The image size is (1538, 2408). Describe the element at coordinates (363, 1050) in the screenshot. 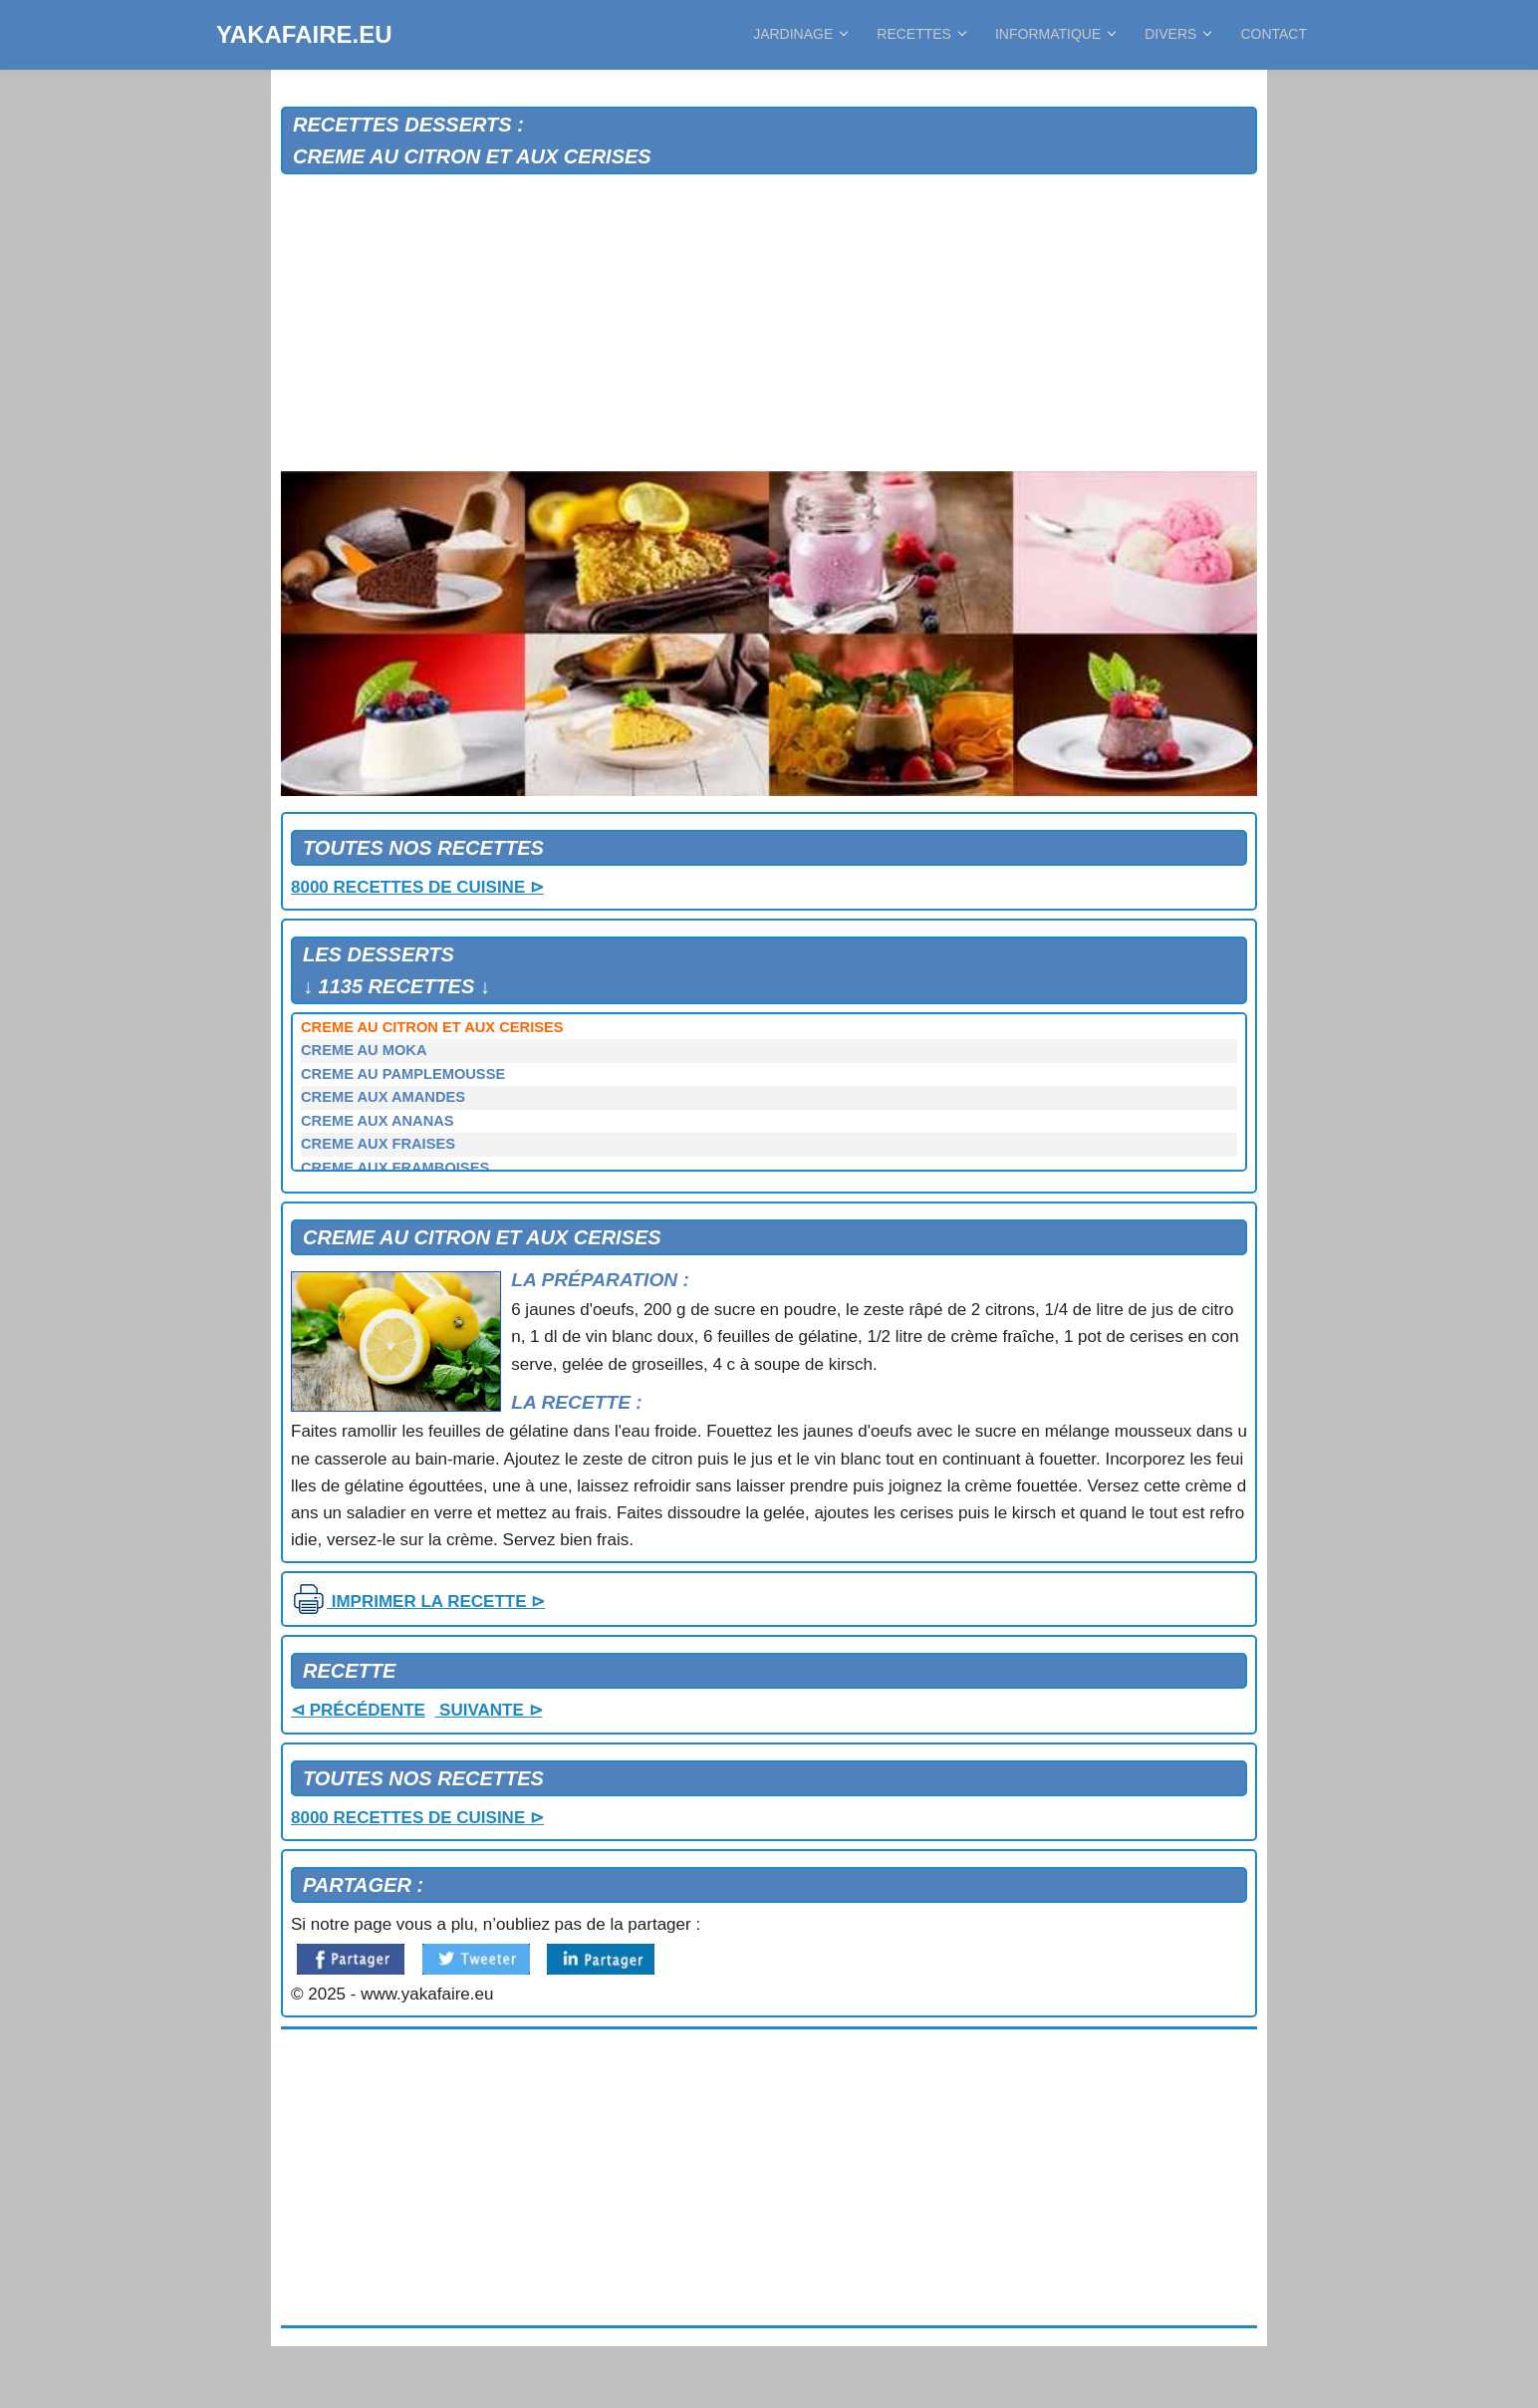

I see `CREME AU MOKA` at that location.